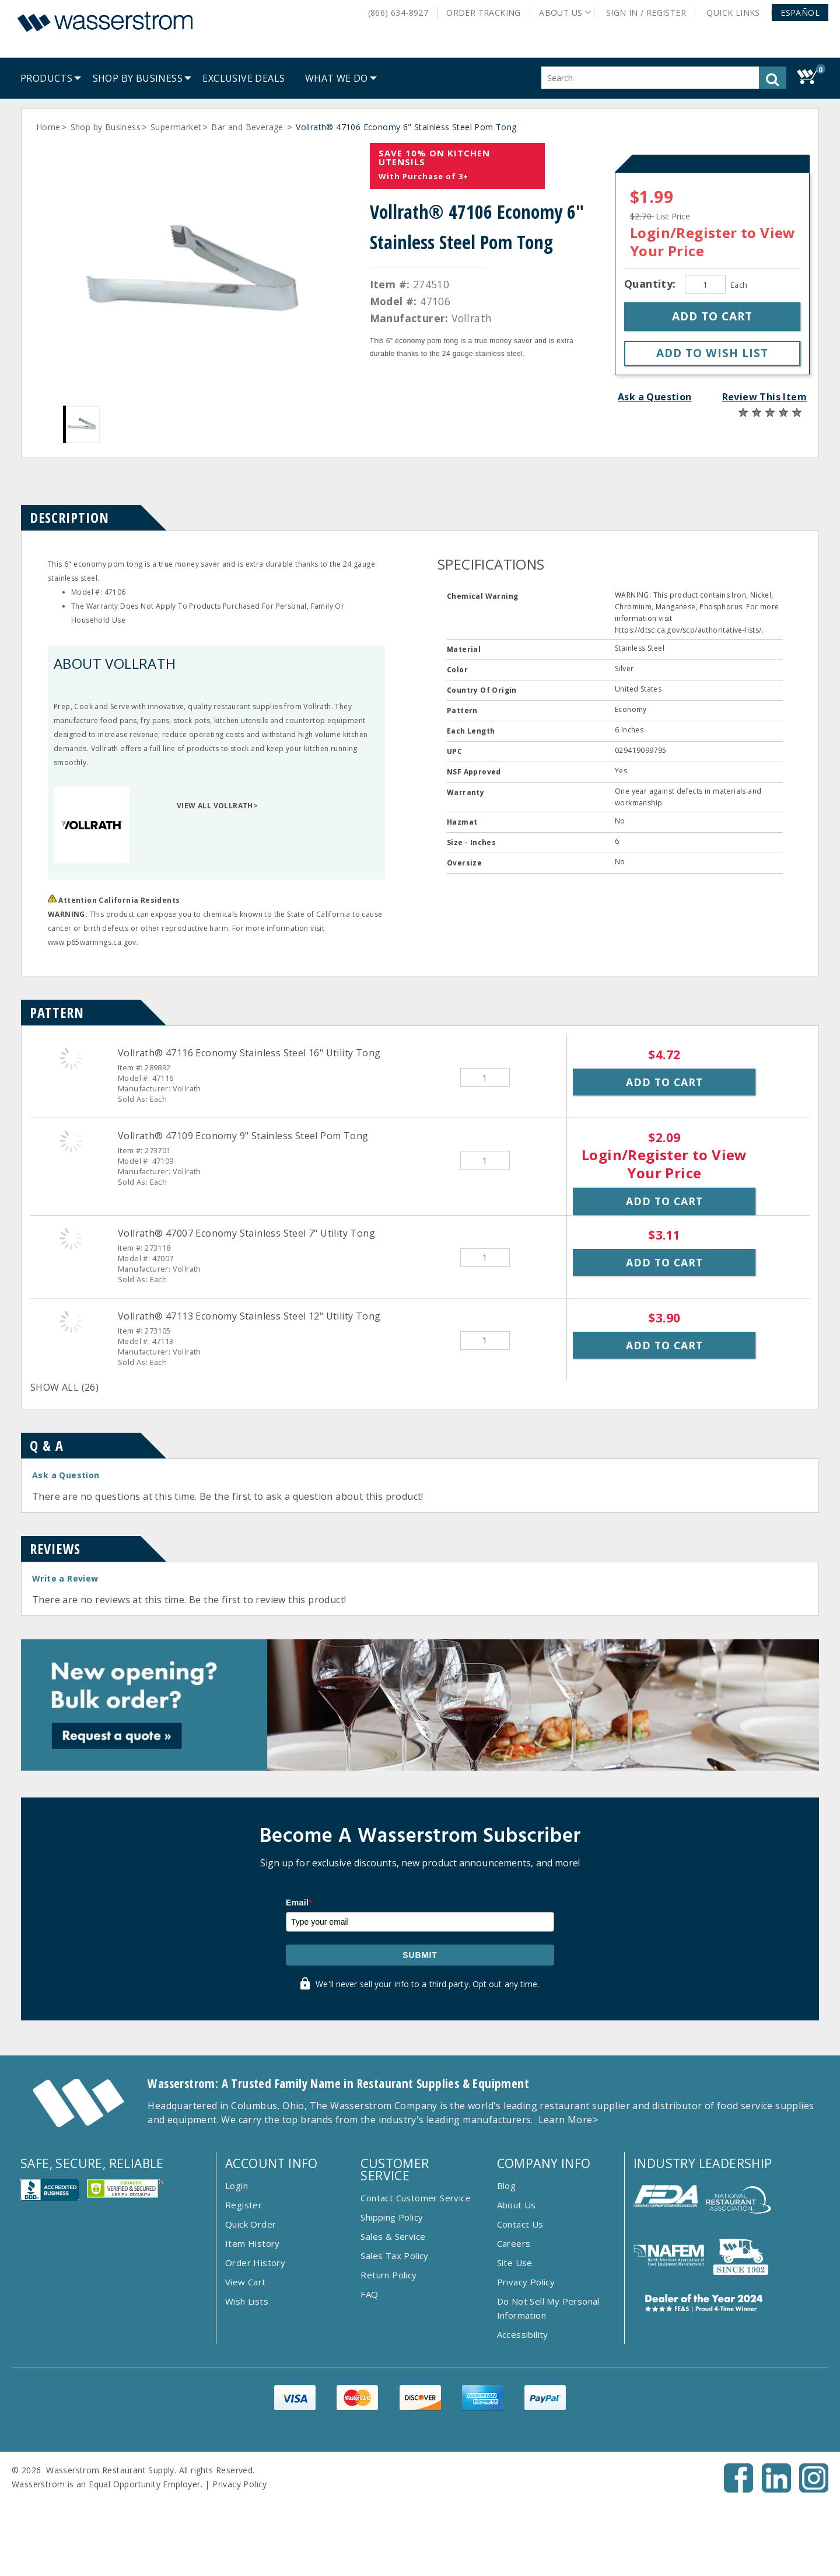 The height and width of the screenshot is (2576, 840). Describe the element at coordinates (249, 1316) in the screenshot. I see `Vollrath® 47113 Economy Stainless Steel 12" Utility Tong` at that location.